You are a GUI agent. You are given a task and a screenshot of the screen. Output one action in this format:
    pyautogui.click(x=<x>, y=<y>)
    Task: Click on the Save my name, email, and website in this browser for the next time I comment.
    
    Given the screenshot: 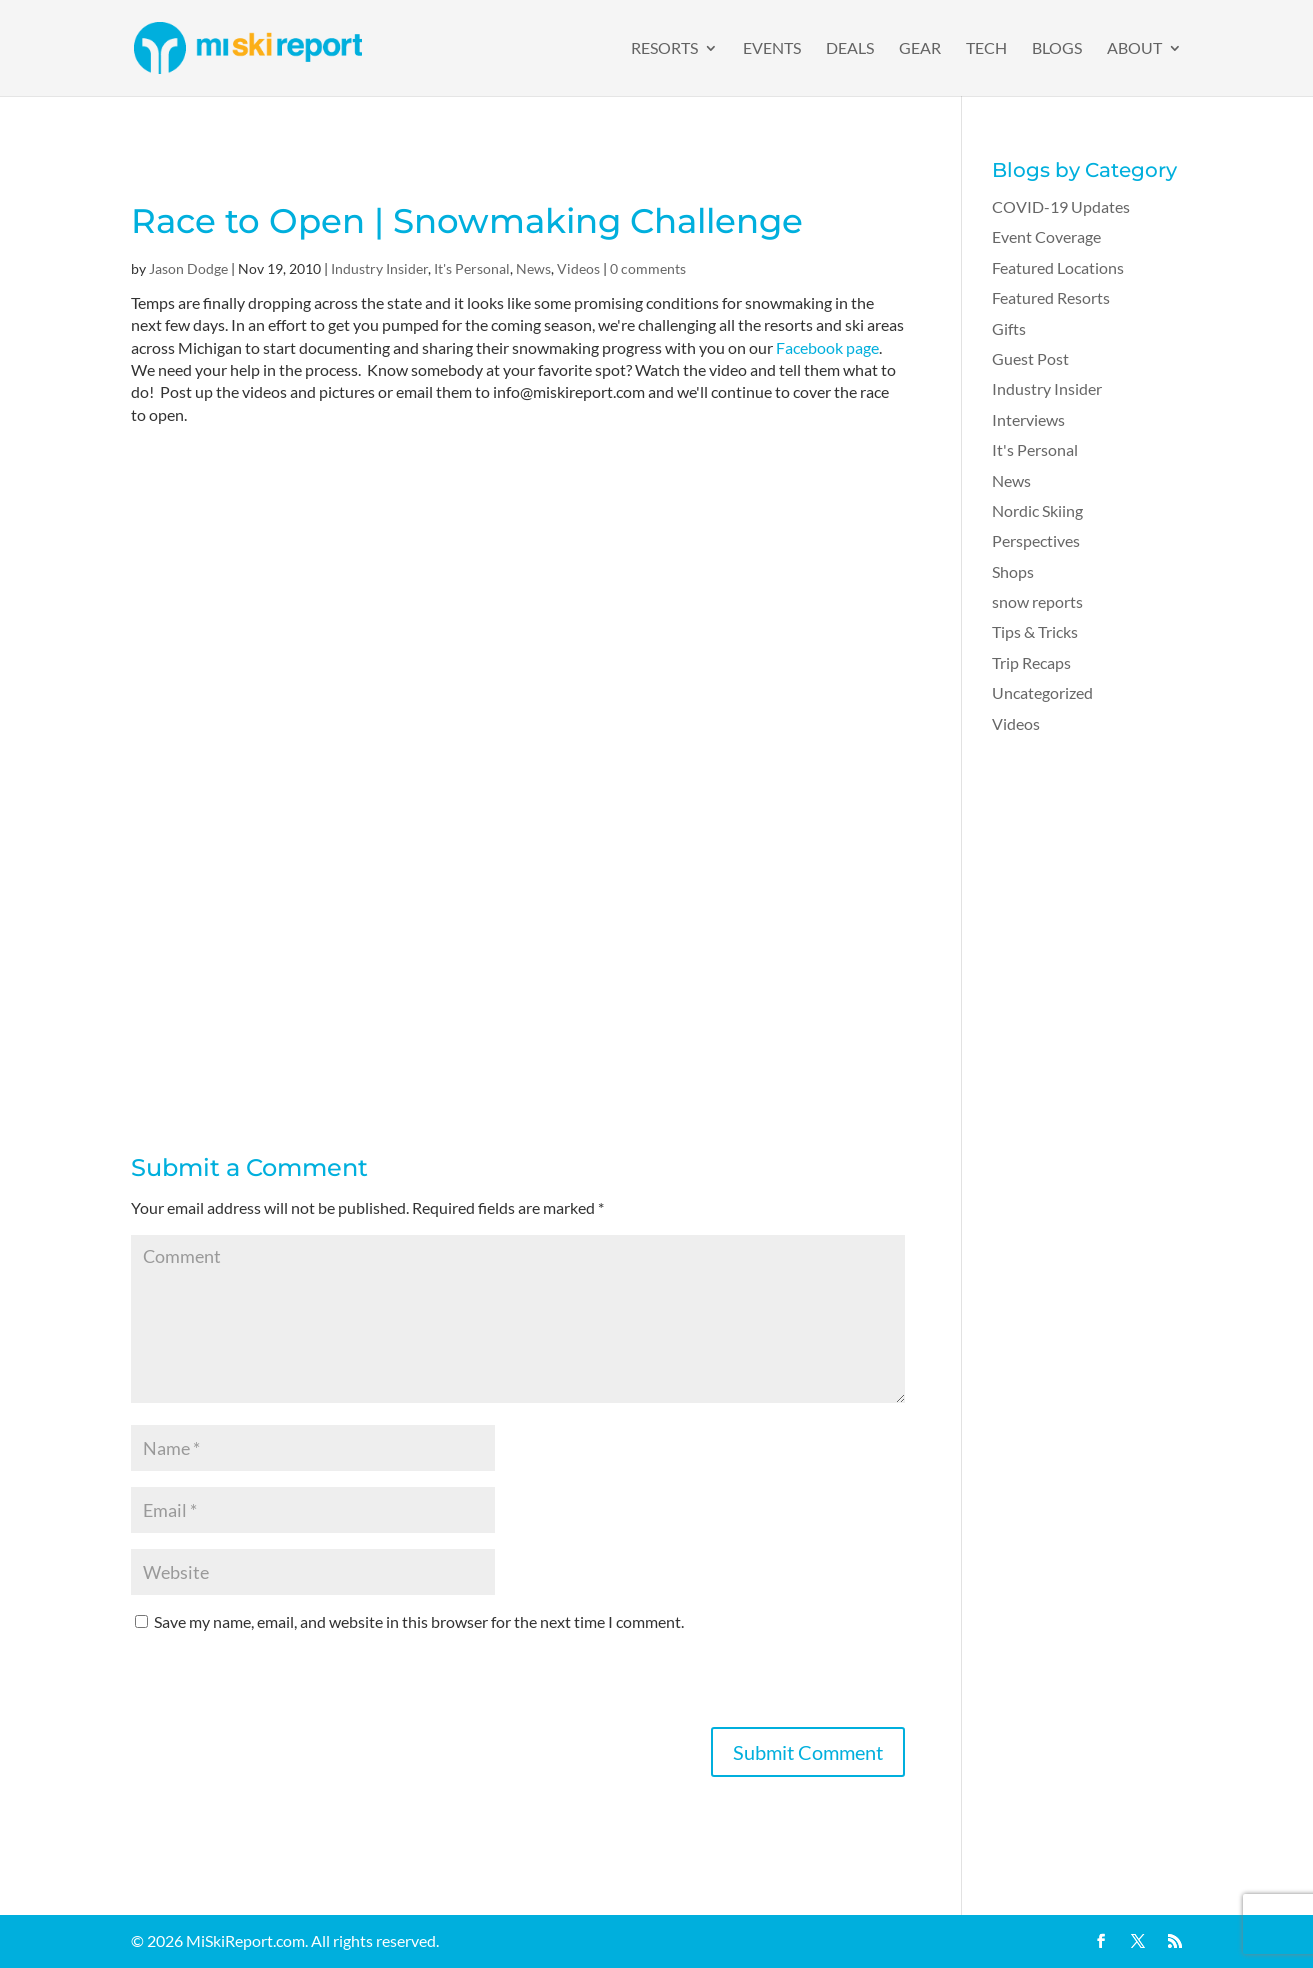 What is the action you would take?
    pyautogui.click(x=419, y=1621)
    